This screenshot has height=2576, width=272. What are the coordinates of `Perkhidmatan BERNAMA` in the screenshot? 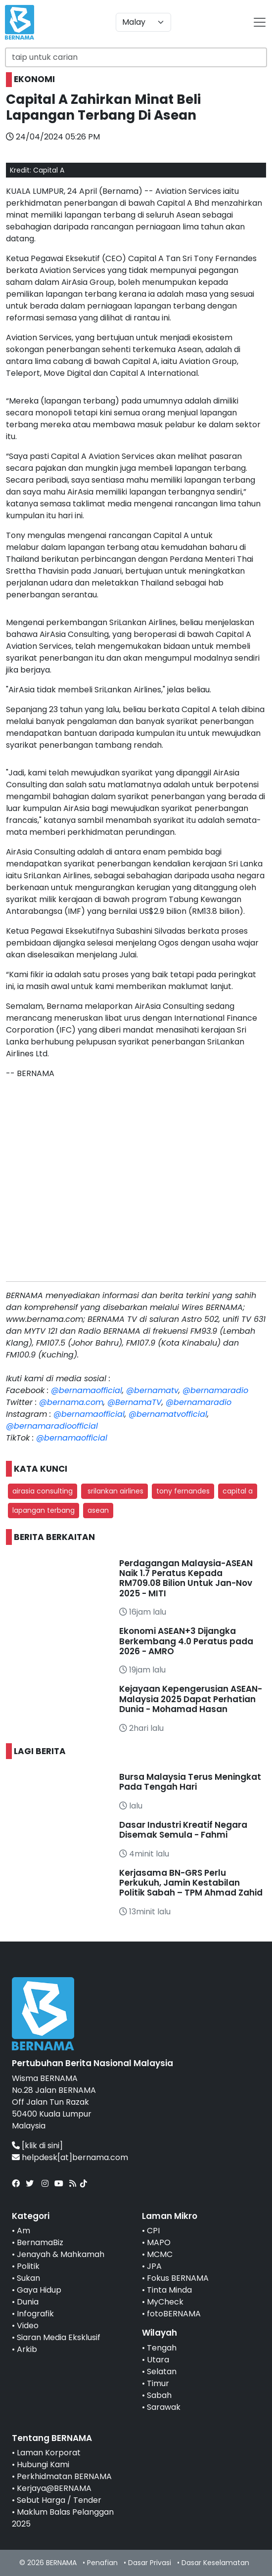 It's located at (64, 2476).